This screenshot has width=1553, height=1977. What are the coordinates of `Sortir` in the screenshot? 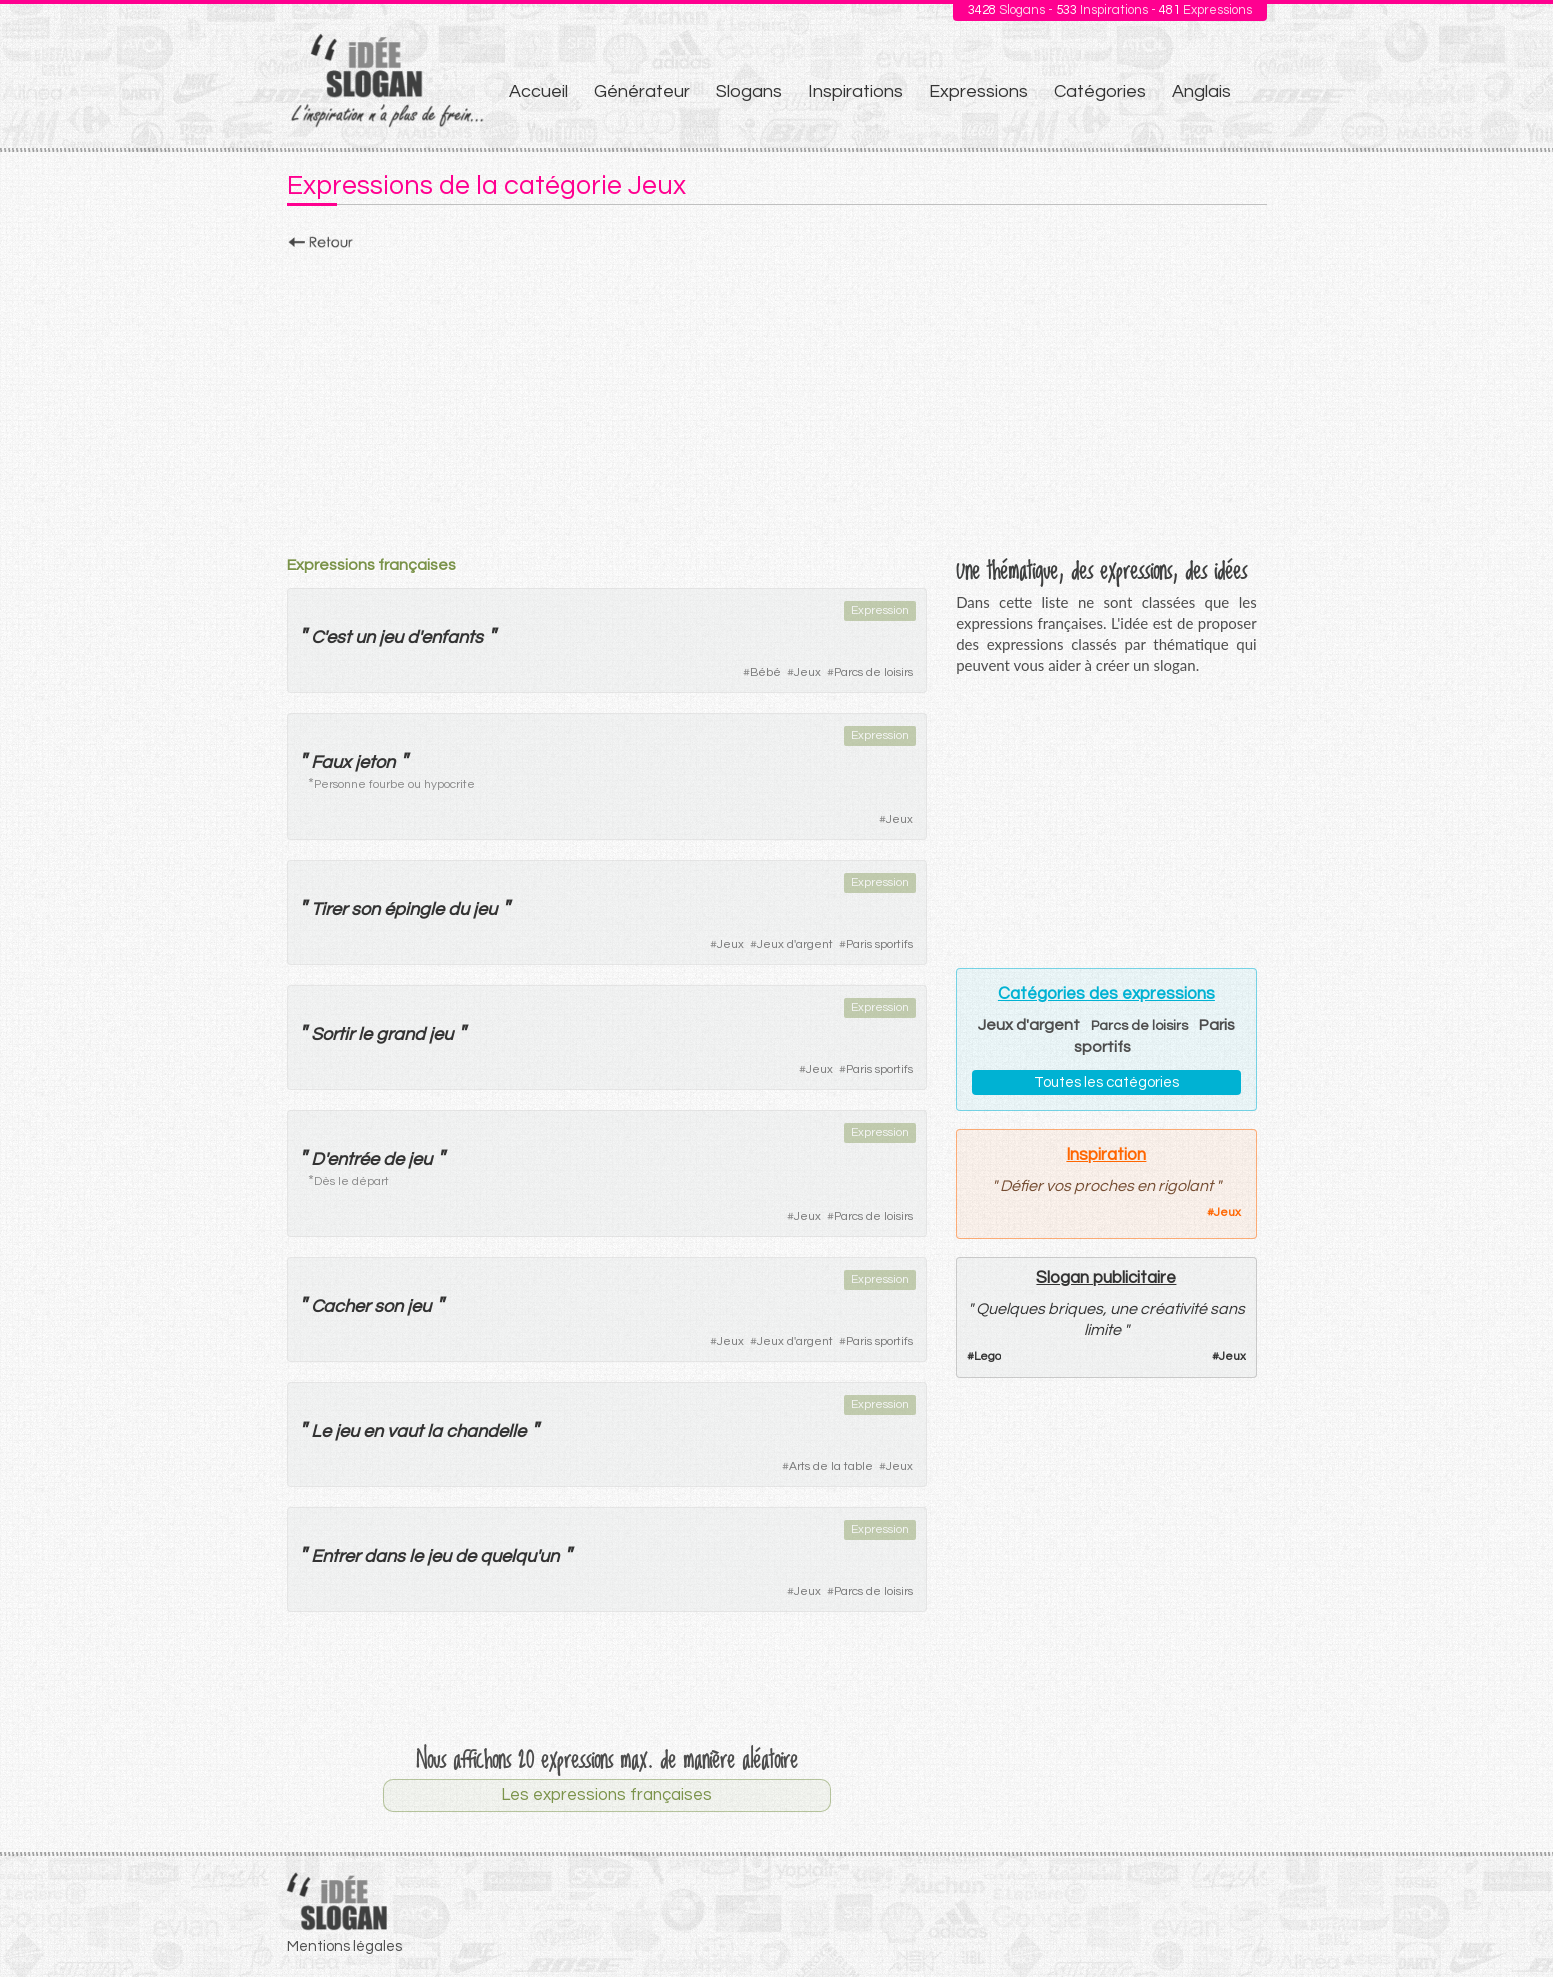 It's located at (332, 1034).